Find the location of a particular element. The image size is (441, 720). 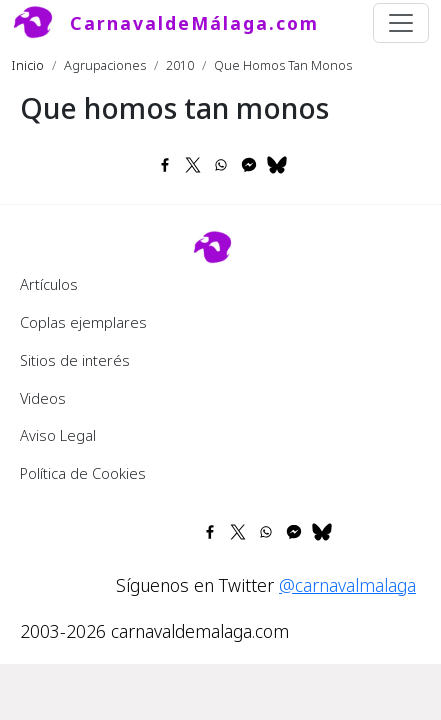

Aviso Legal is located at coordinates (58, 435).